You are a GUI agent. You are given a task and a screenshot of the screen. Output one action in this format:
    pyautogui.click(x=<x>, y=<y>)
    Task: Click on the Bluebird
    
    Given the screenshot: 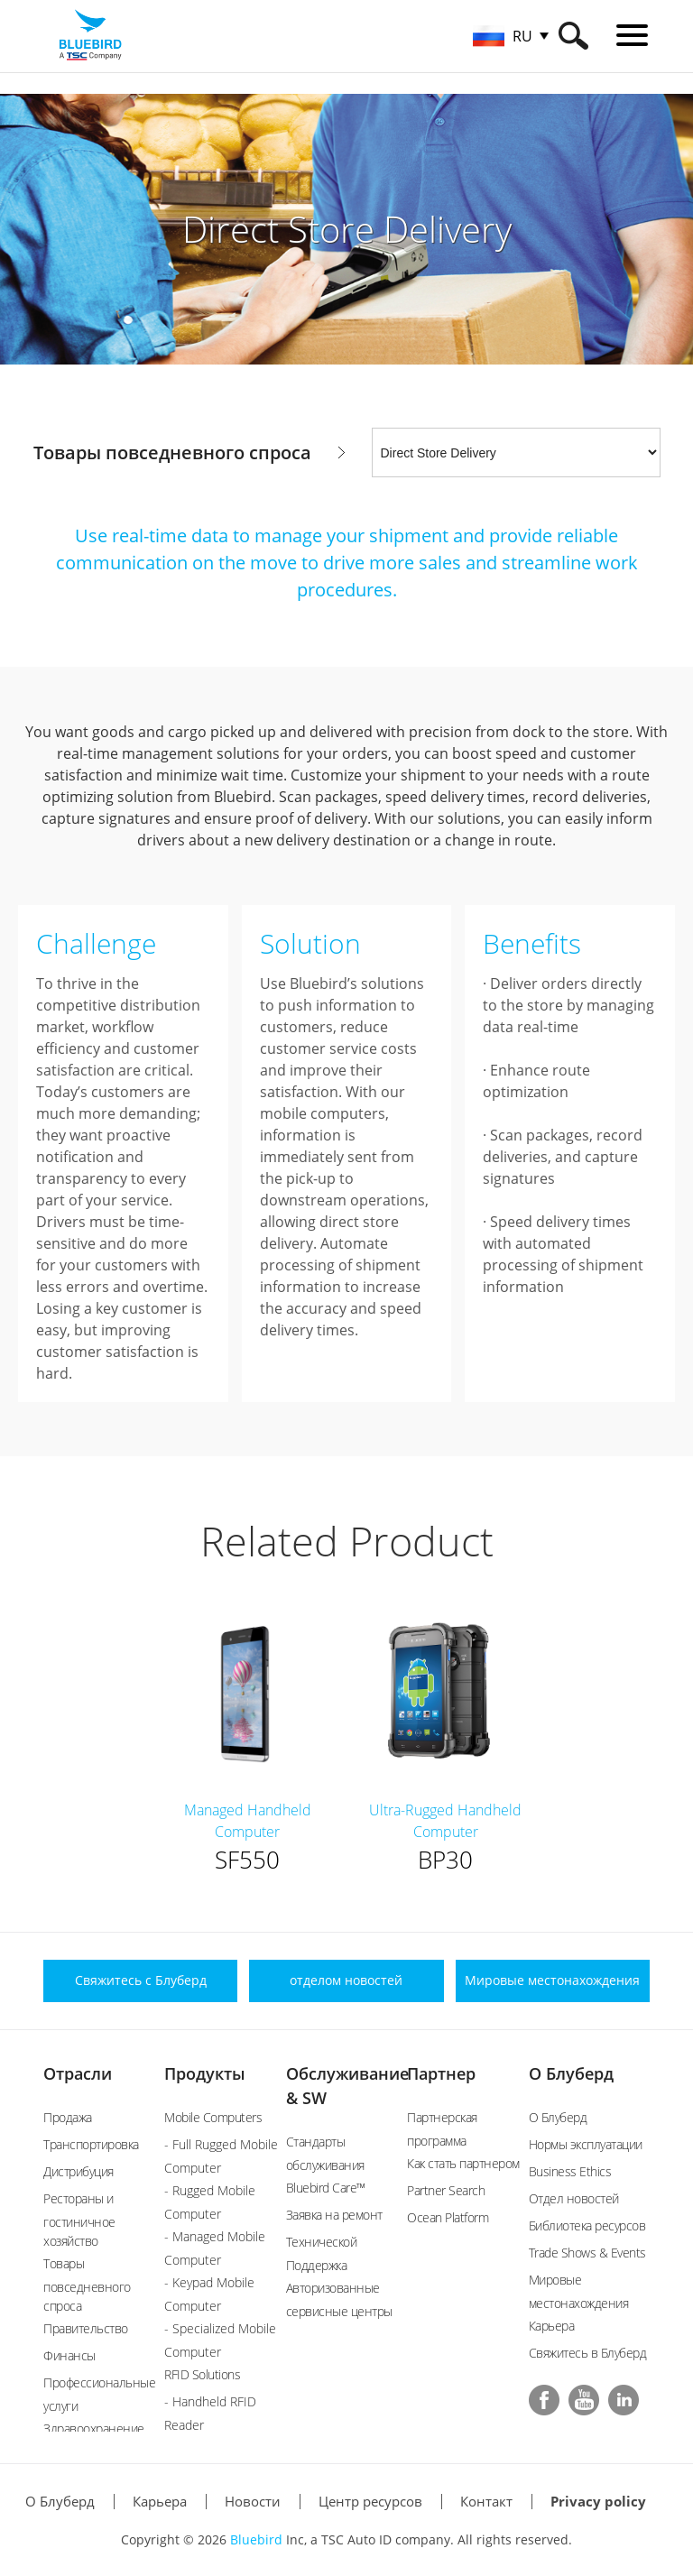 What is the action you would take?
    pyautogui.click(x=256, y=2539)
    